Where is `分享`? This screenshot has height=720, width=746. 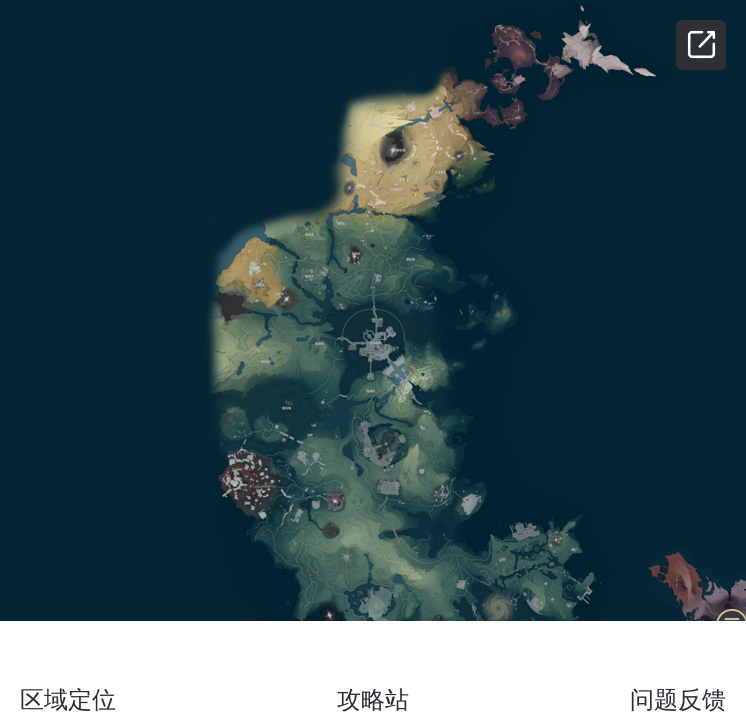 分享 is located at coordinates (701, 45).